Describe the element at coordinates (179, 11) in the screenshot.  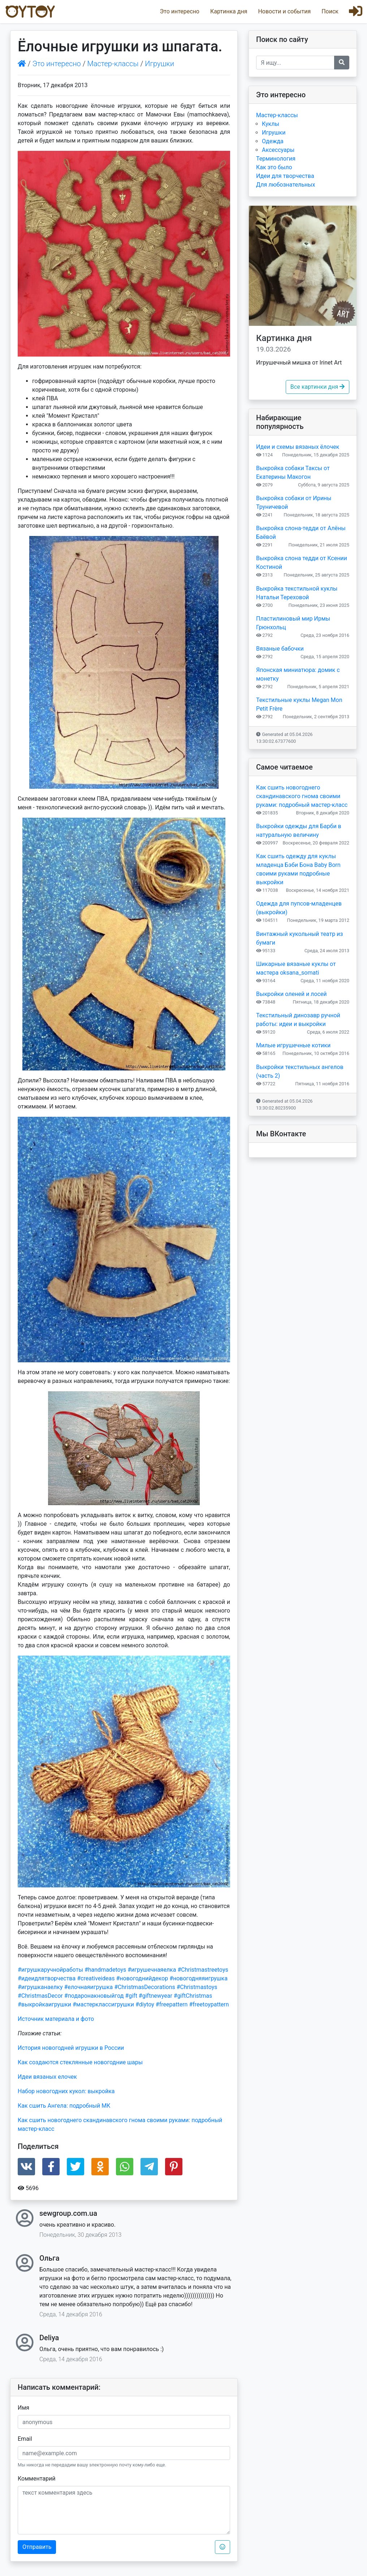
I see `Это интересно` at that location.